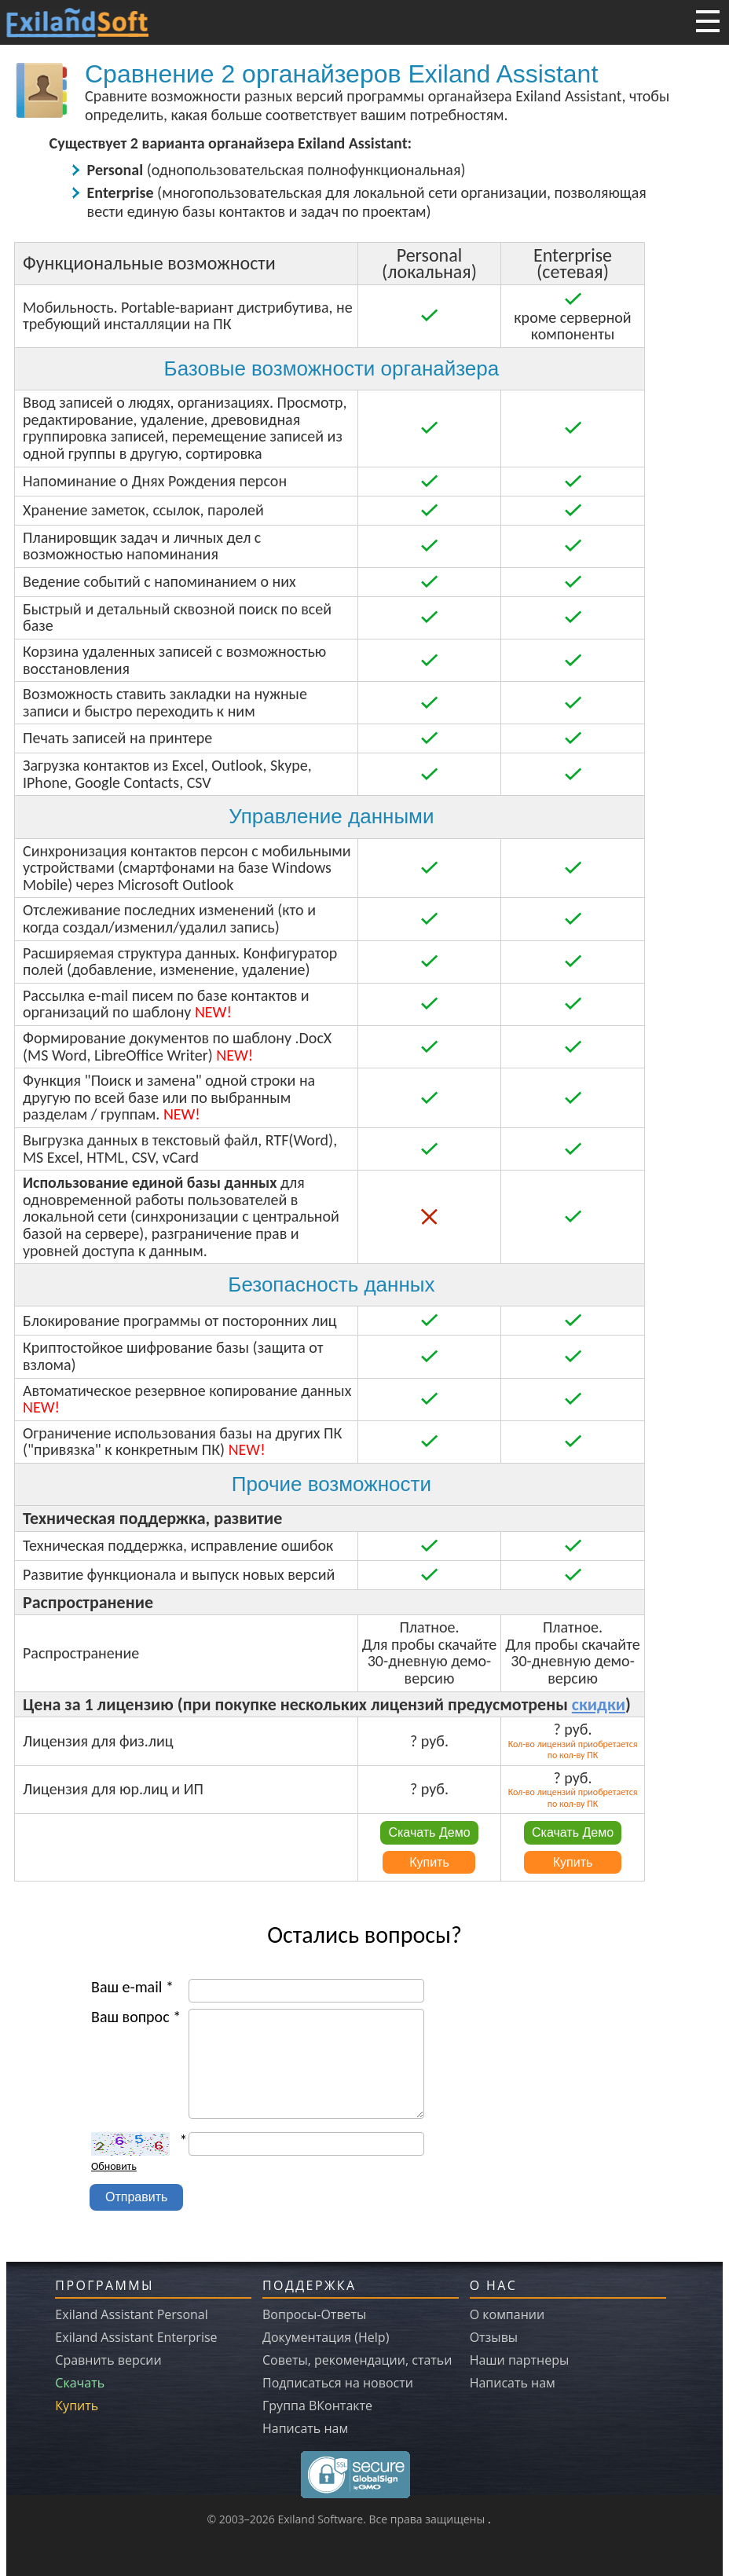  What do you see at coordinates (131, 2314) in the screenshot?
I see `Exiland Assistant Personal` at bounding box center [131, 2314].